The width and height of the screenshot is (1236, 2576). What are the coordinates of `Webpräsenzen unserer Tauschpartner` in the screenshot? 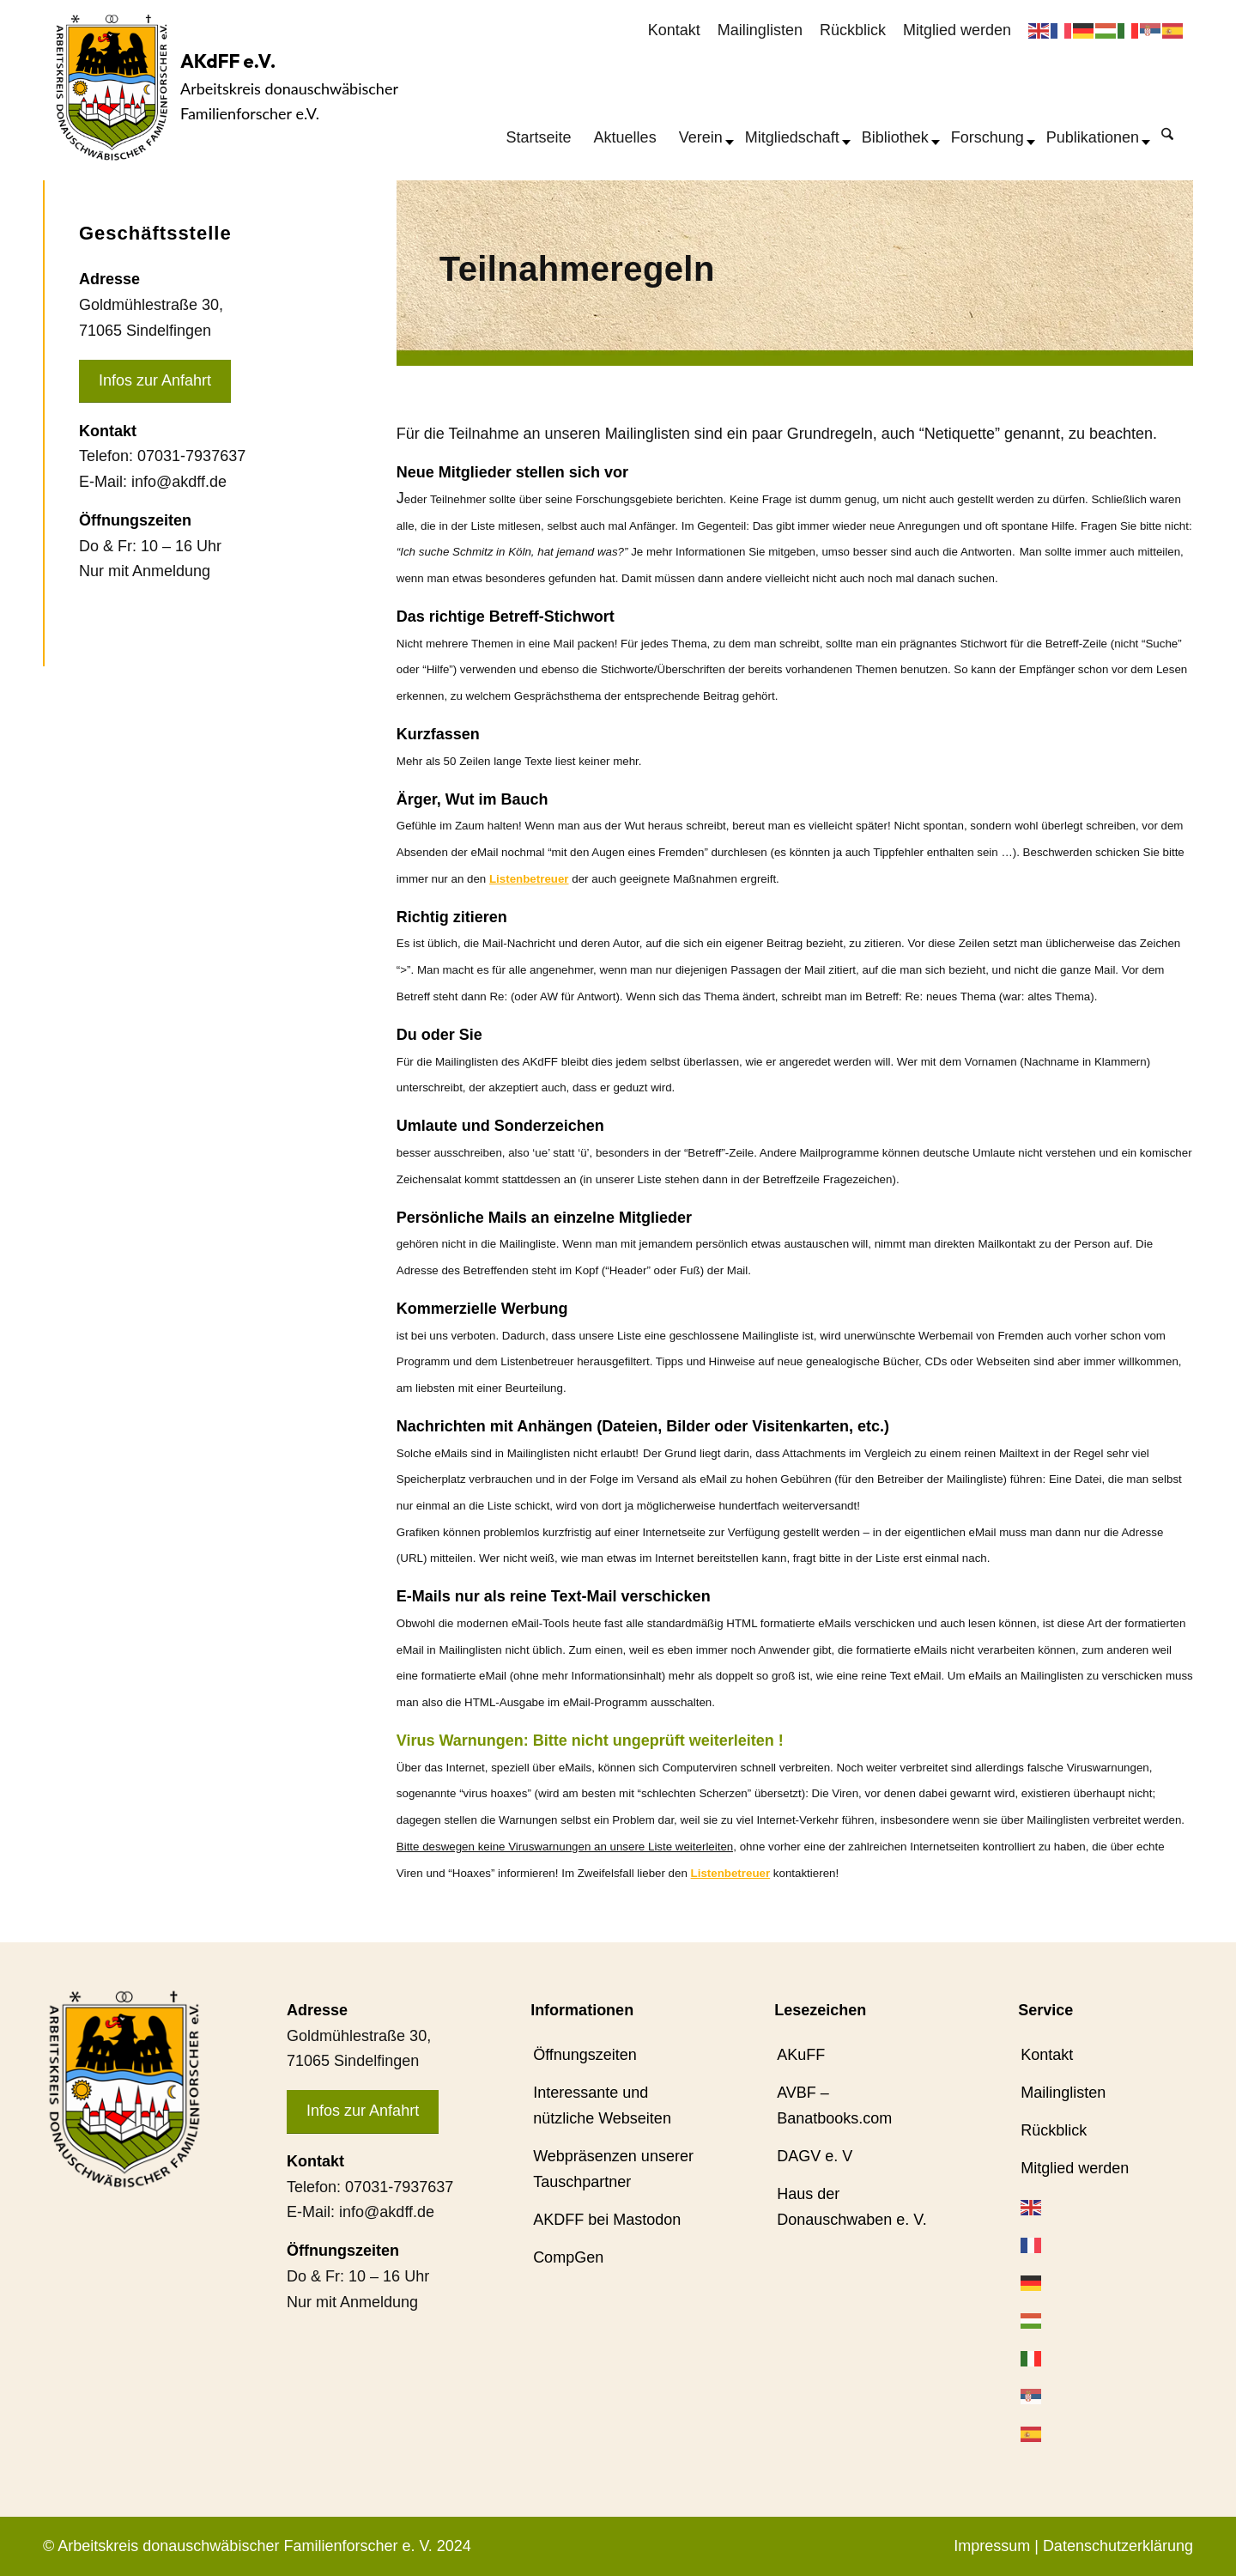 It's located at (613, 2169).